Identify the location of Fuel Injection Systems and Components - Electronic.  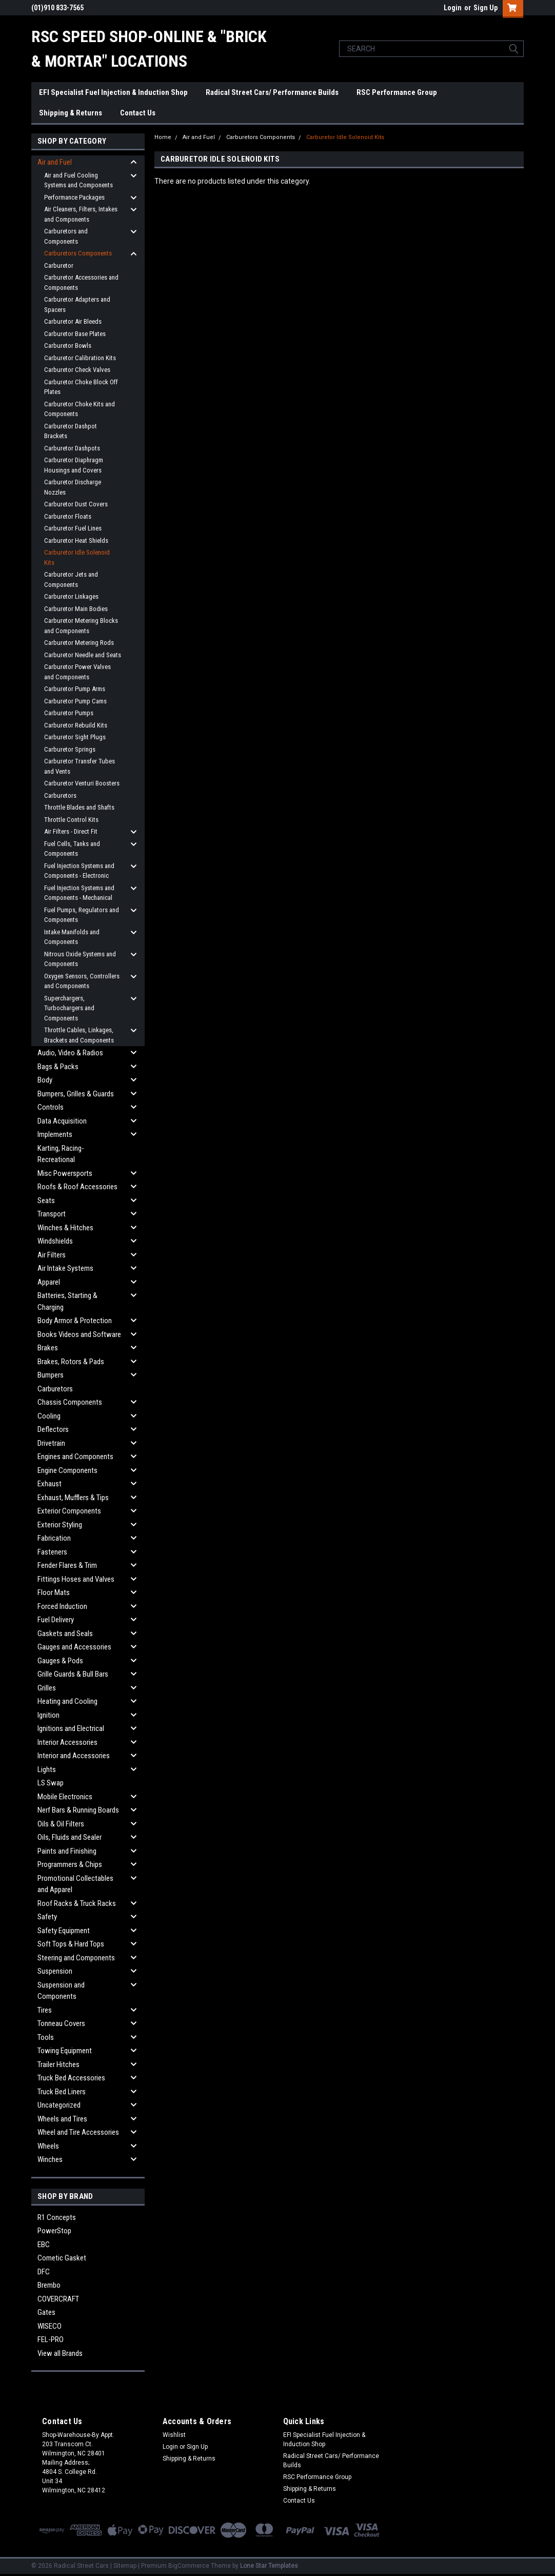
(79, 871).